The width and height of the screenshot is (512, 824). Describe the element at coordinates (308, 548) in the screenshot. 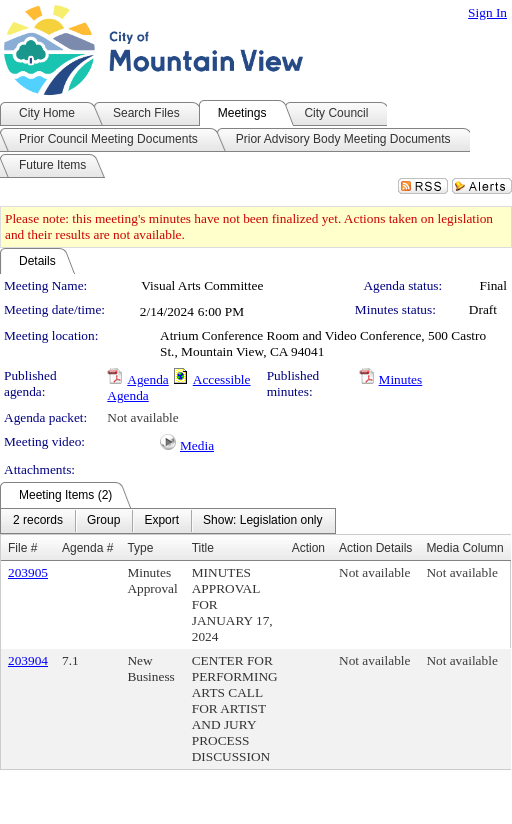

I see `Action` at that location.